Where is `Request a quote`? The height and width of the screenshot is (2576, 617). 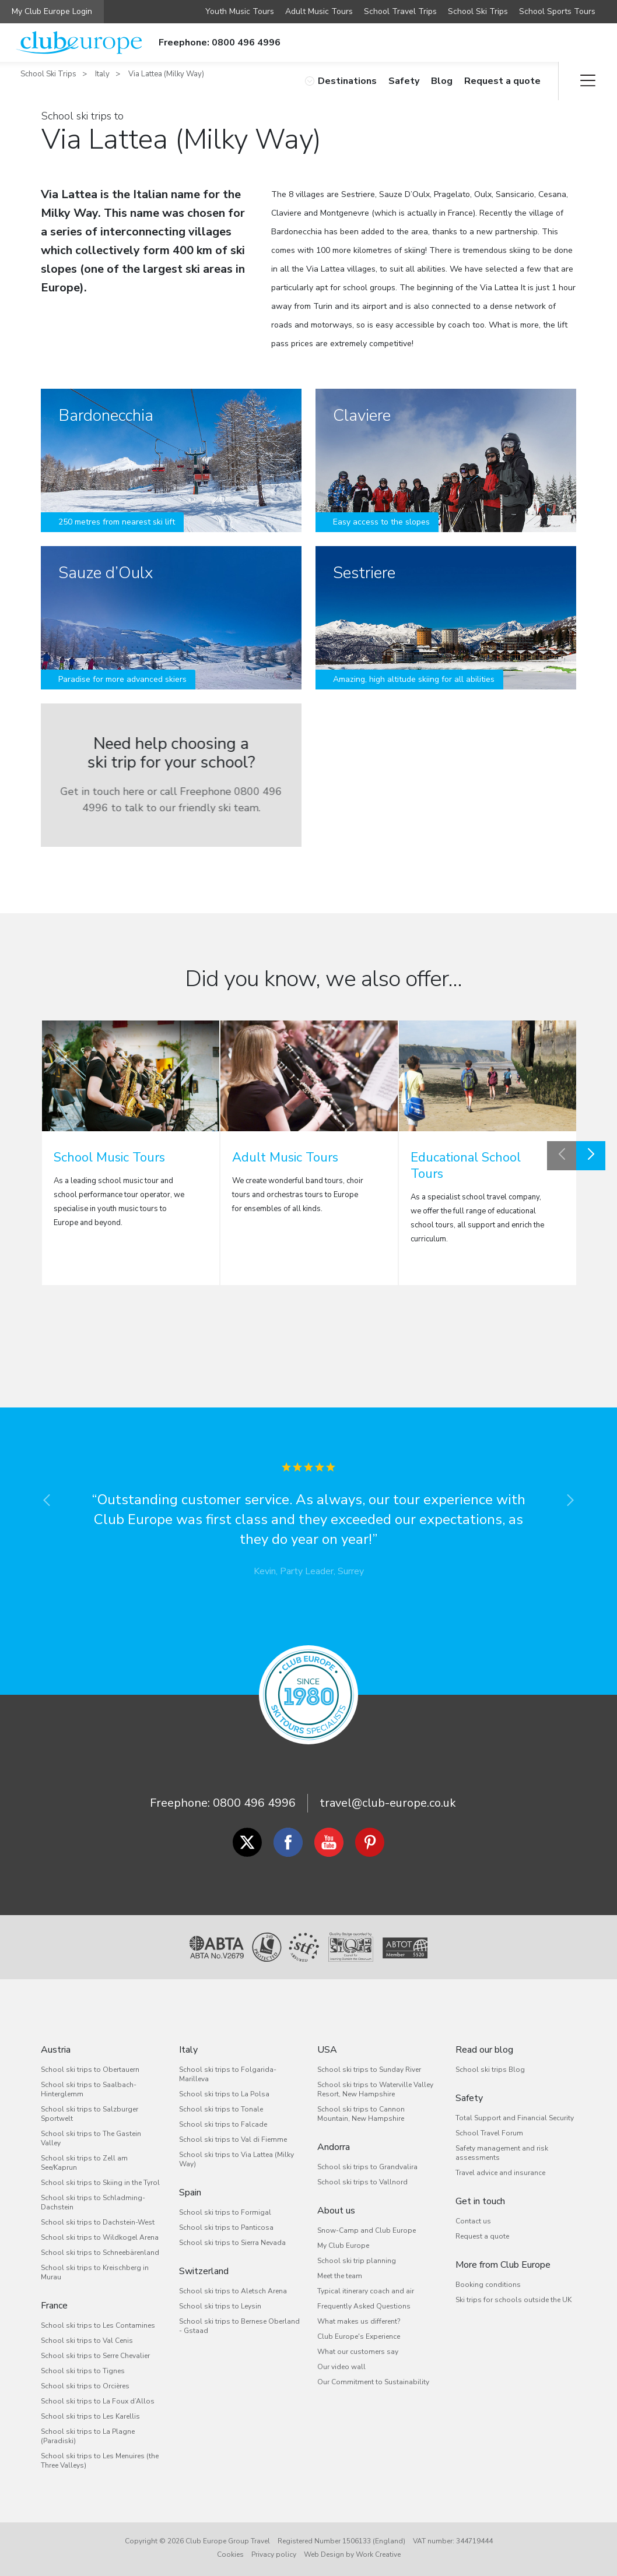 Request a quote is located at coordinates (502, 81).